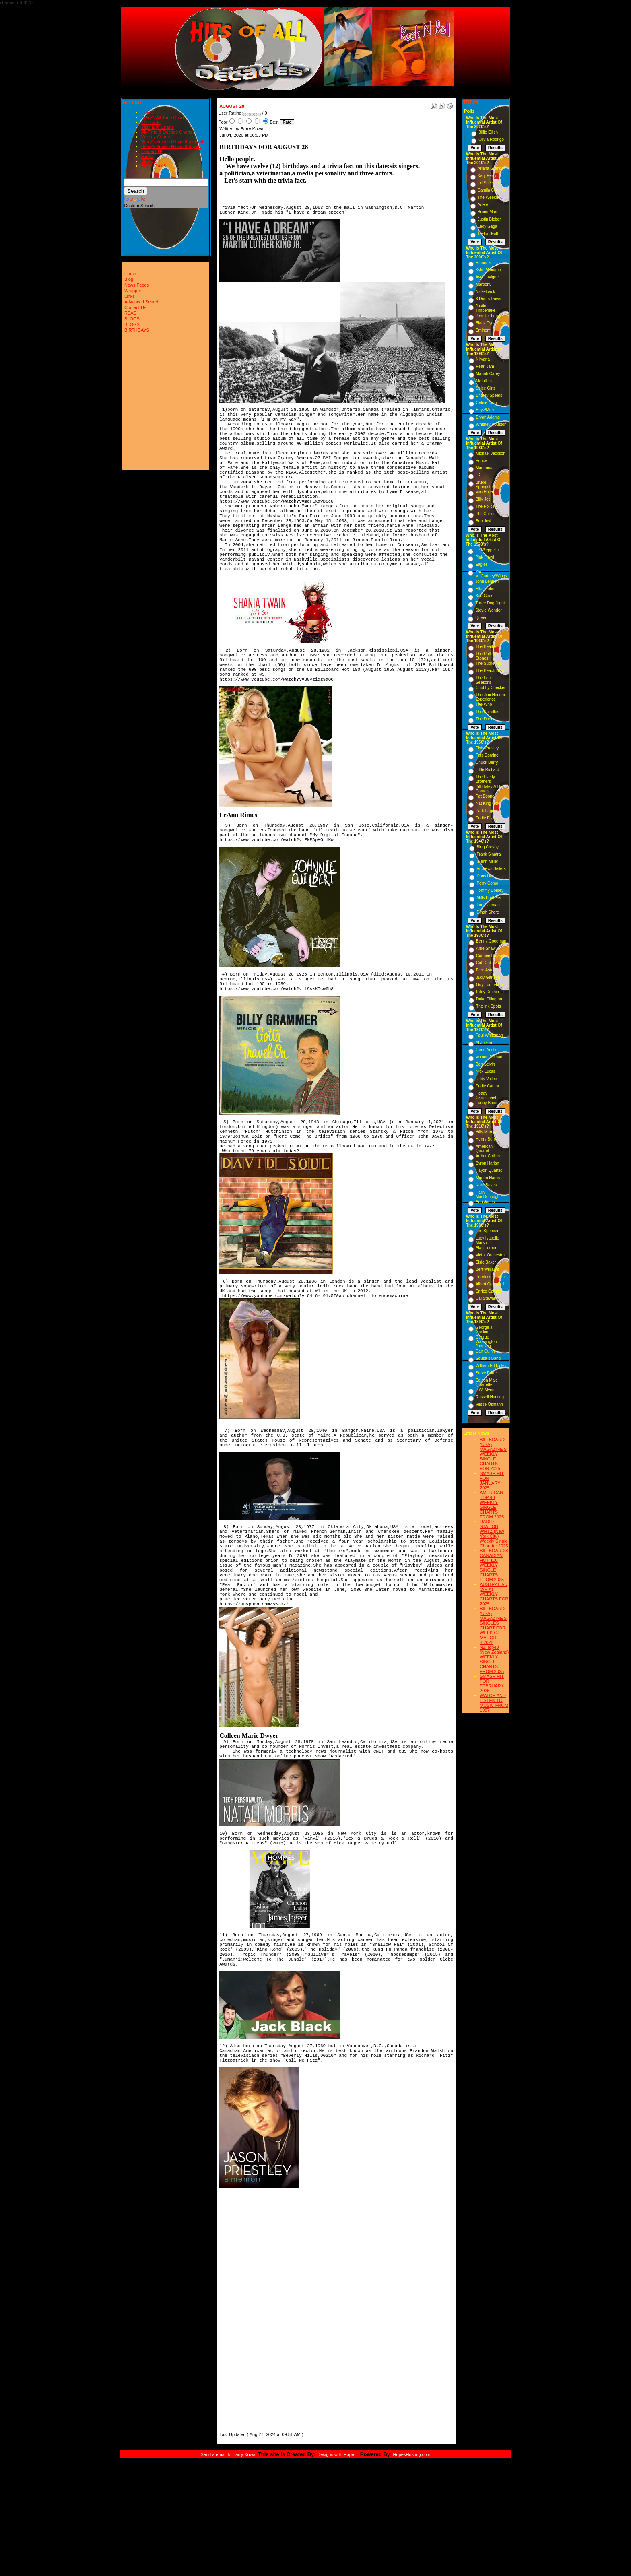 The height and width of the screenshot is (2576, 631). What do you see at coordinates (487, 883) in the screenshot?
I see `Perry Como` at bounding box center [487, 883].